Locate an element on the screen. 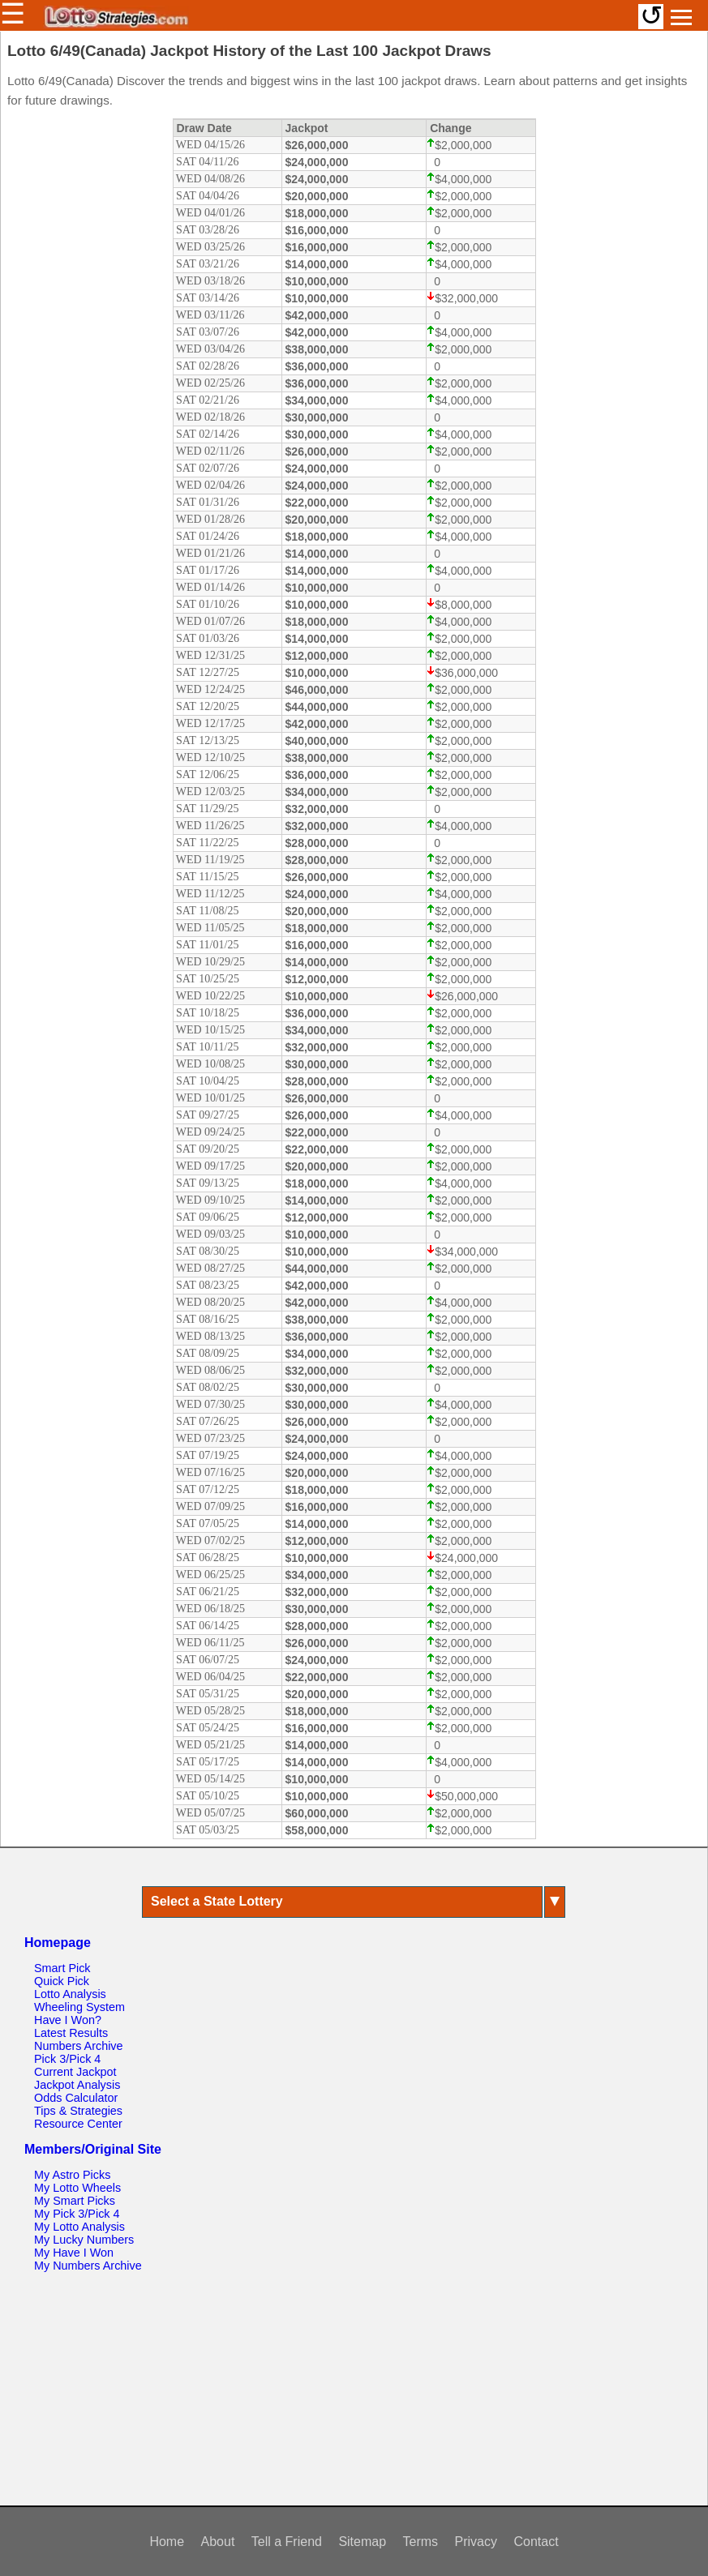 The image size is (708, 2576). Current Jackpot is located at coordinates (75, 2071).